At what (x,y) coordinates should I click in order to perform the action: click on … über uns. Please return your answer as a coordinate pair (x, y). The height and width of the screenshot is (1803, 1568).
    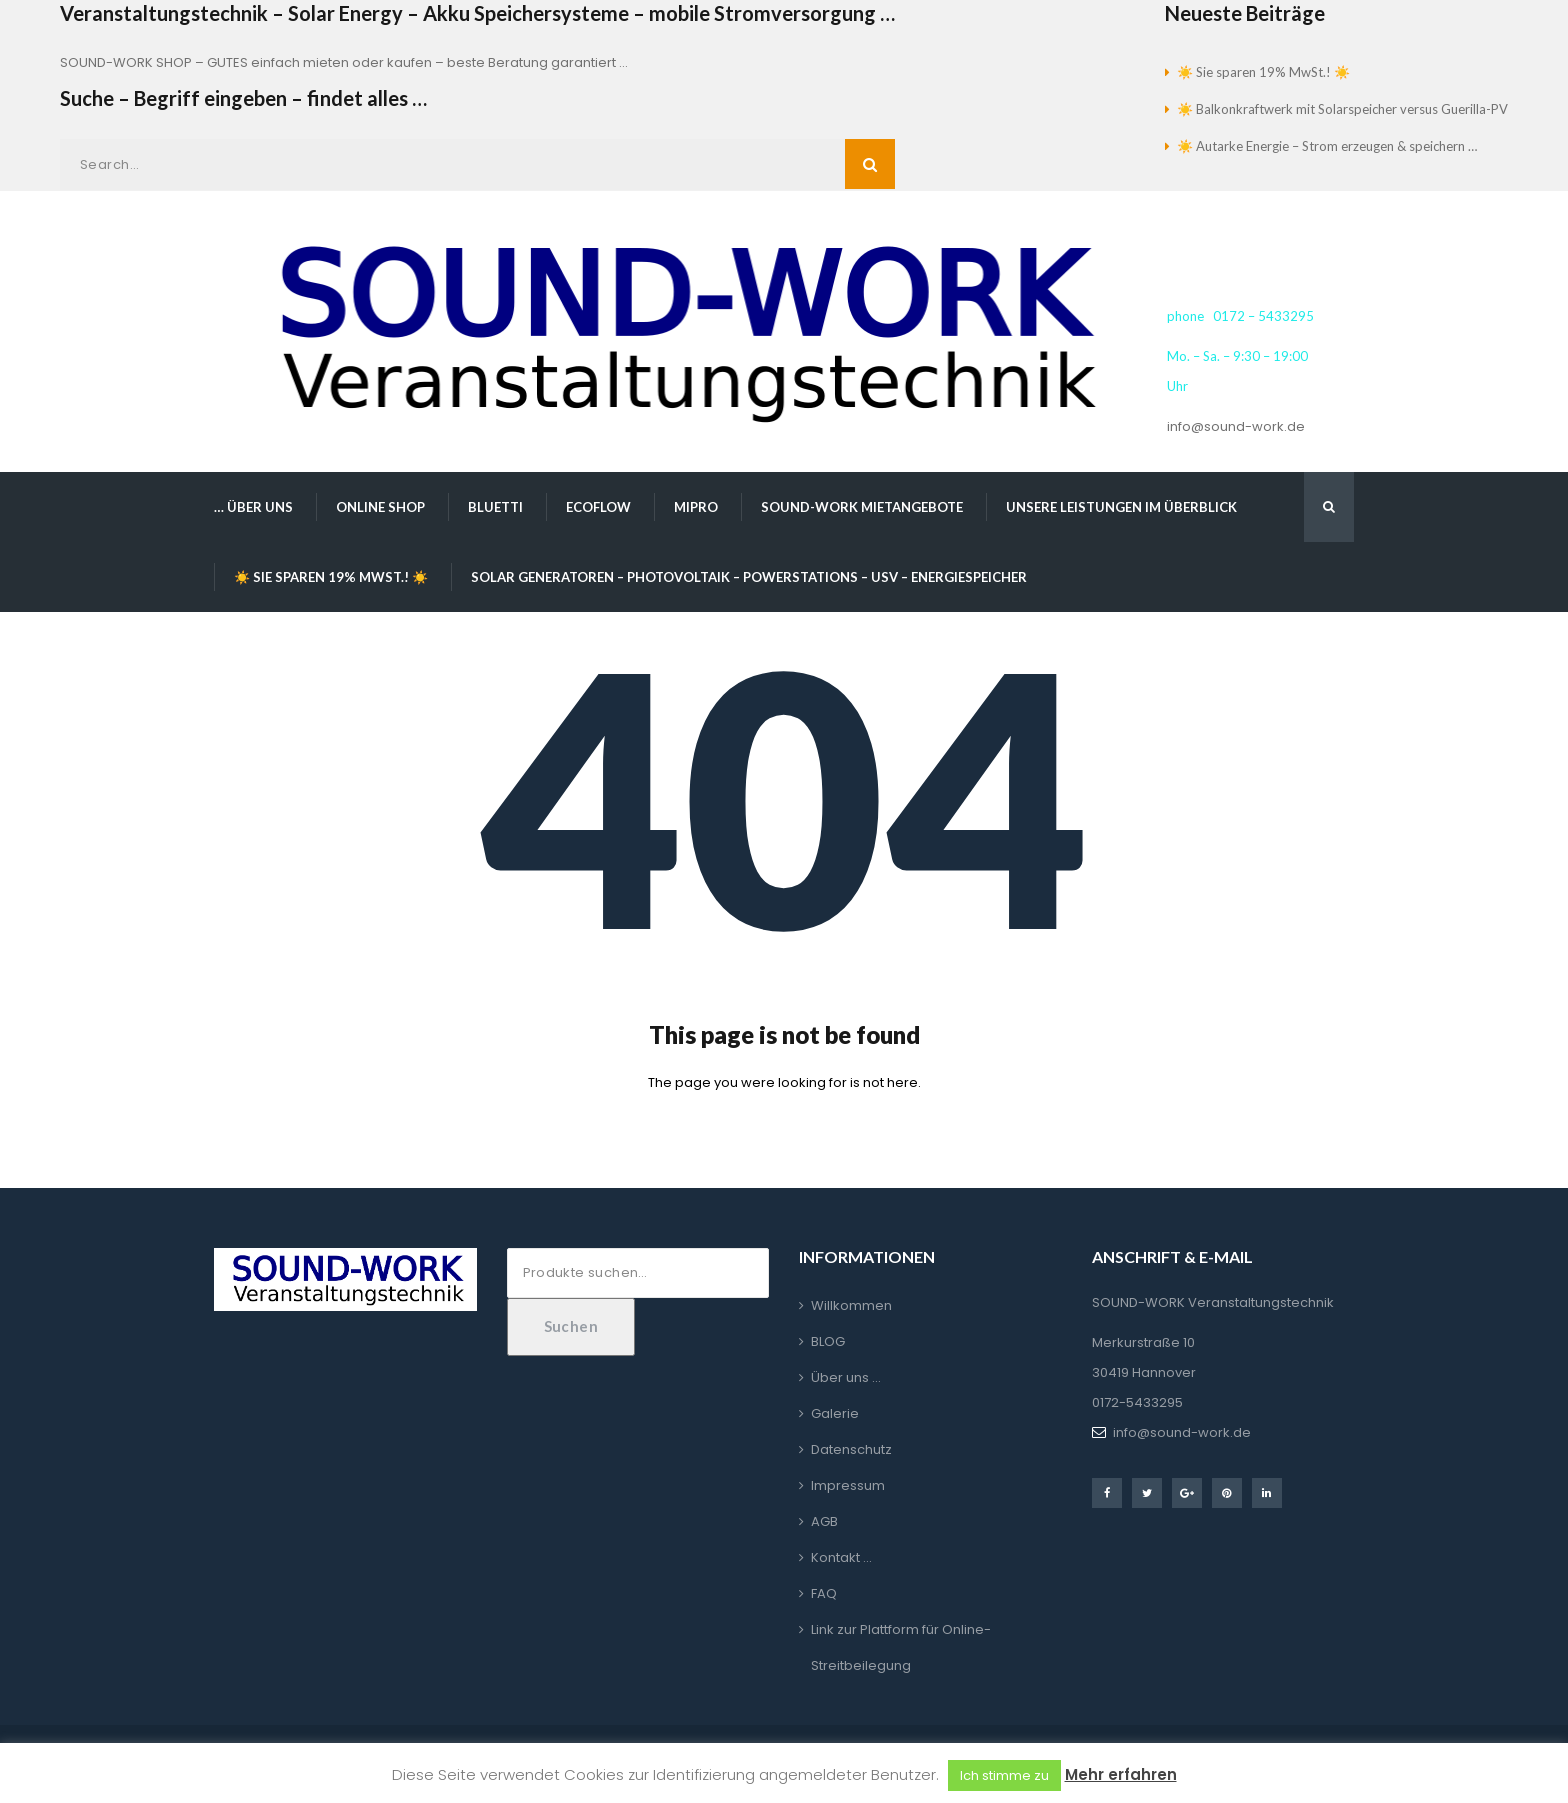
    Looking at the image, I should click on (253, 507).